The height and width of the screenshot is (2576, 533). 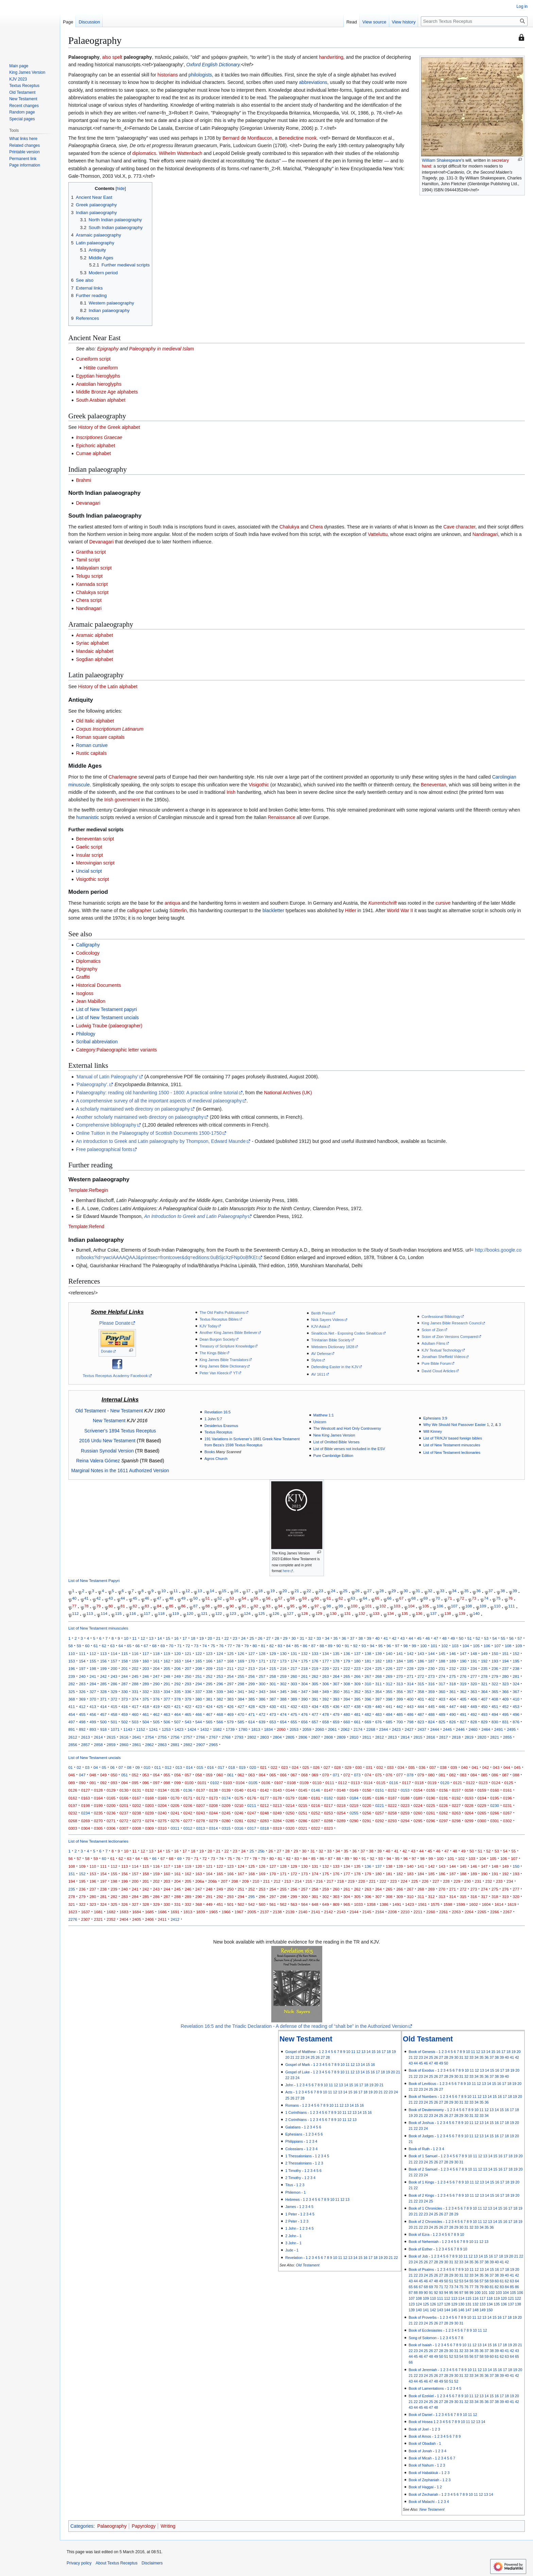 I want to click on 23, so click(x=321, y=1590).